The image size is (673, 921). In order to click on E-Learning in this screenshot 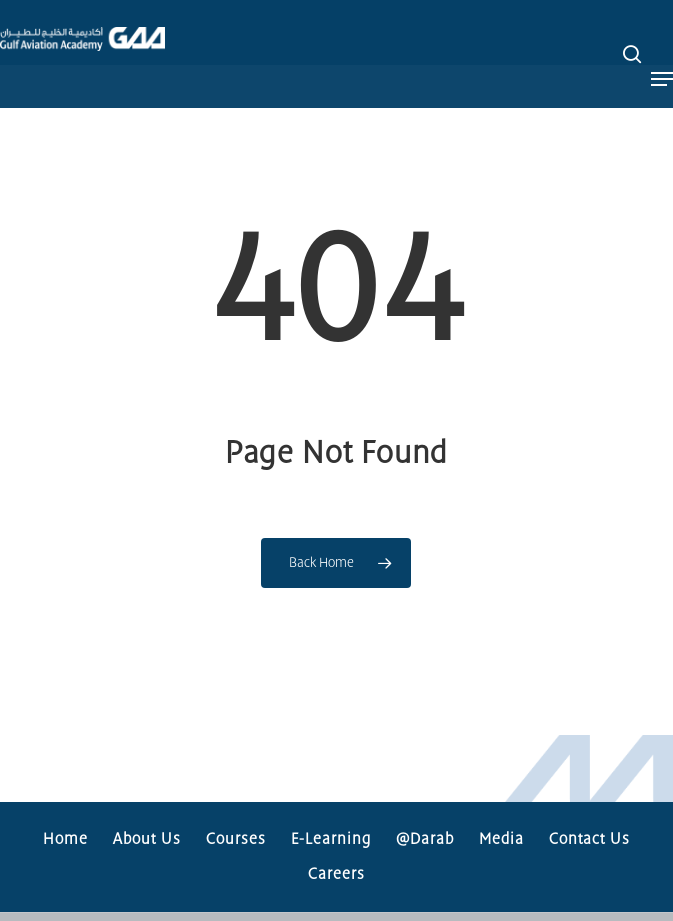, I will do `click(331, 839)`.